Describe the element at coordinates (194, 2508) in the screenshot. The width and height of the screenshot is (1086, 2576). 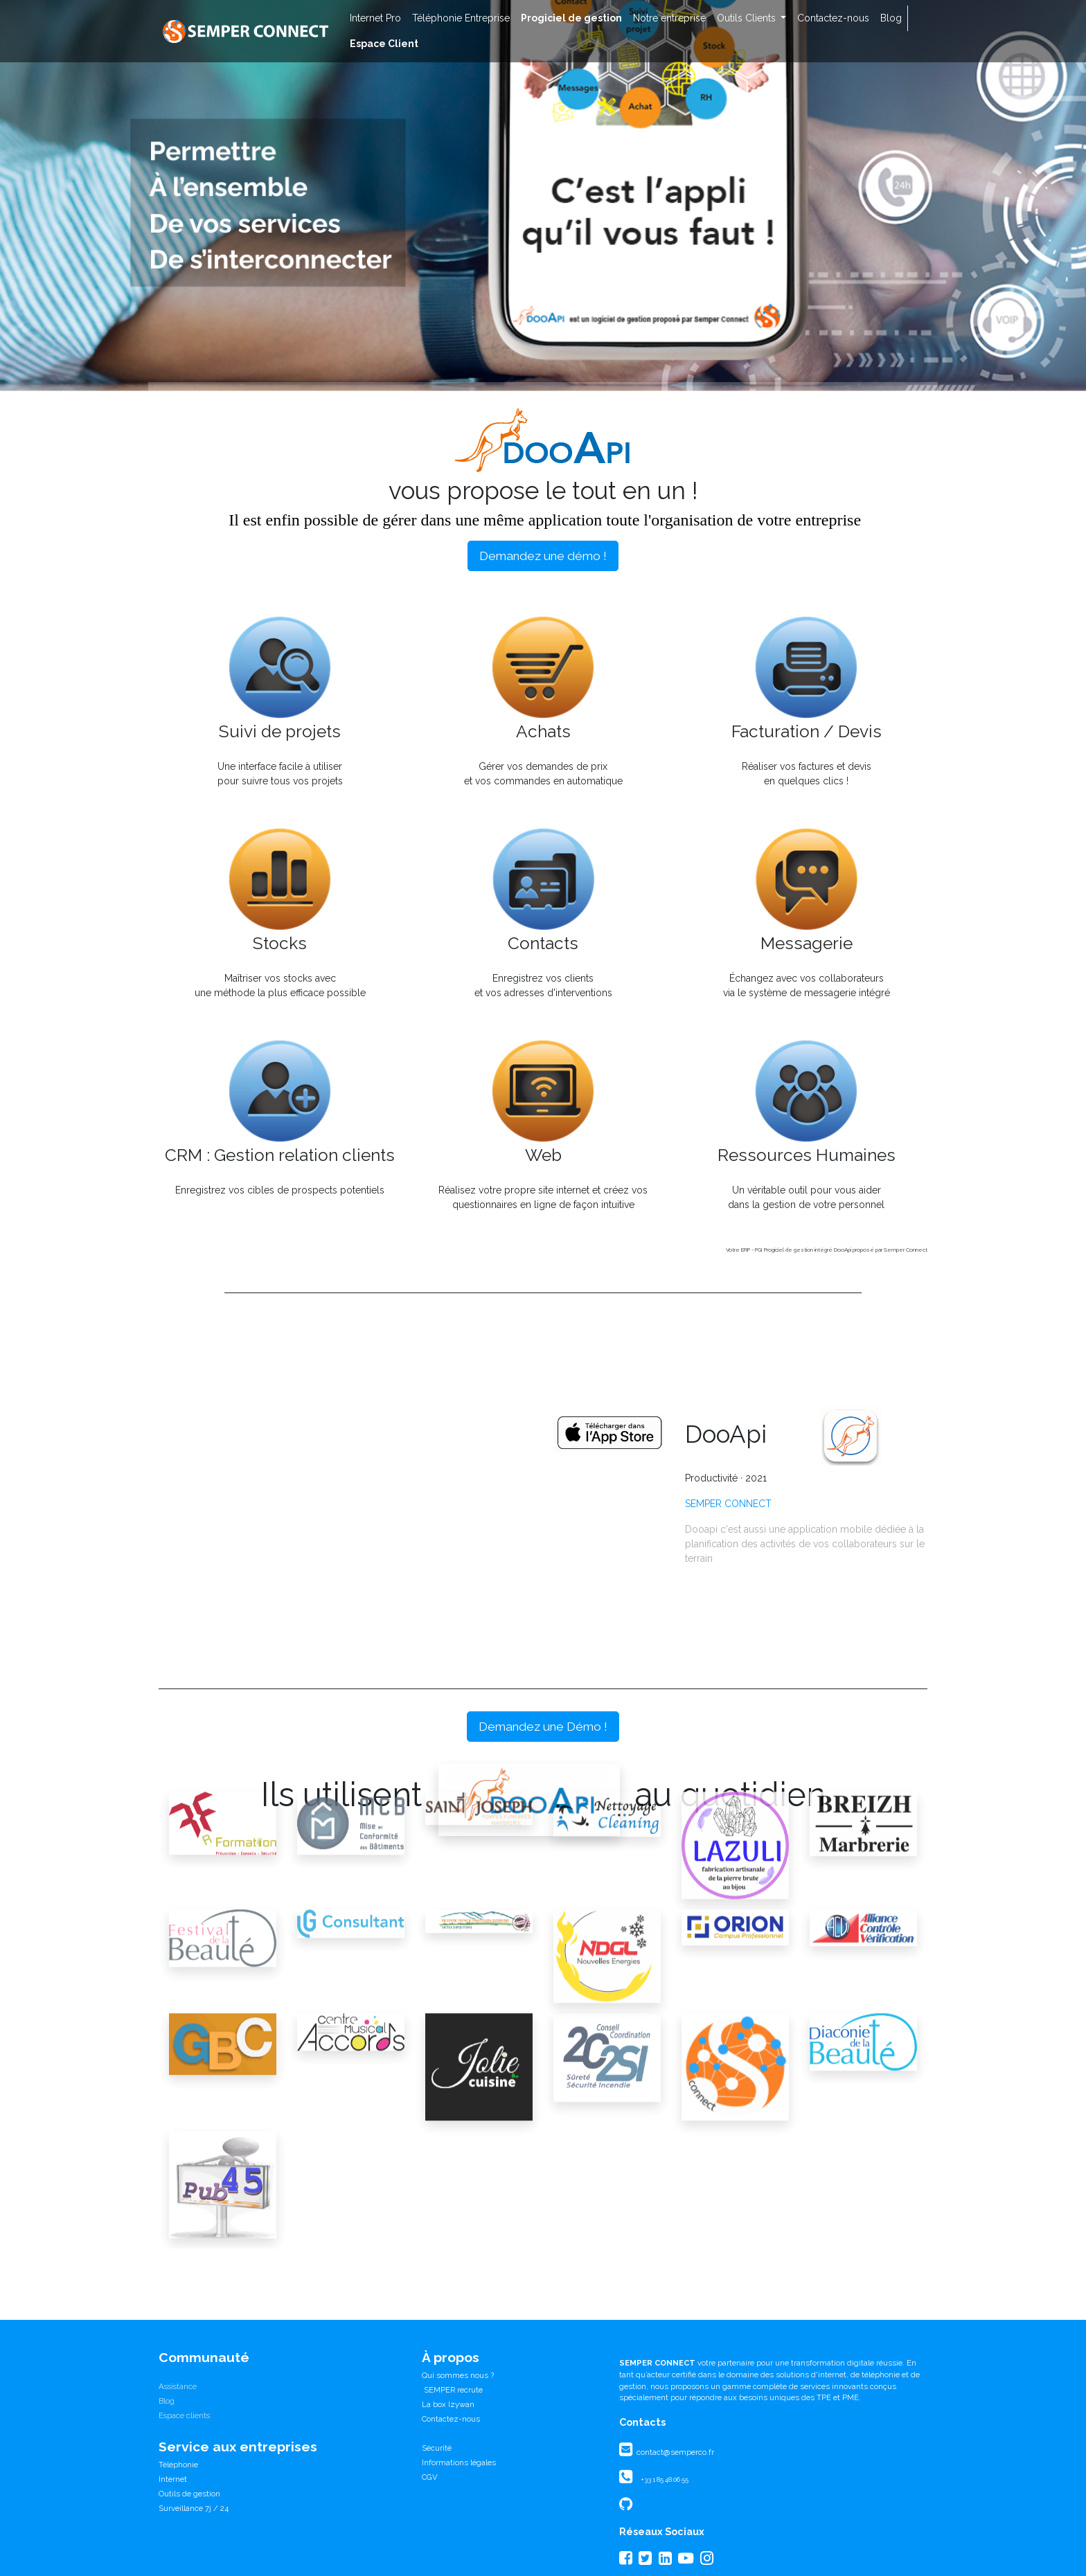
I see `Surveillance 7j / 24` at that location.